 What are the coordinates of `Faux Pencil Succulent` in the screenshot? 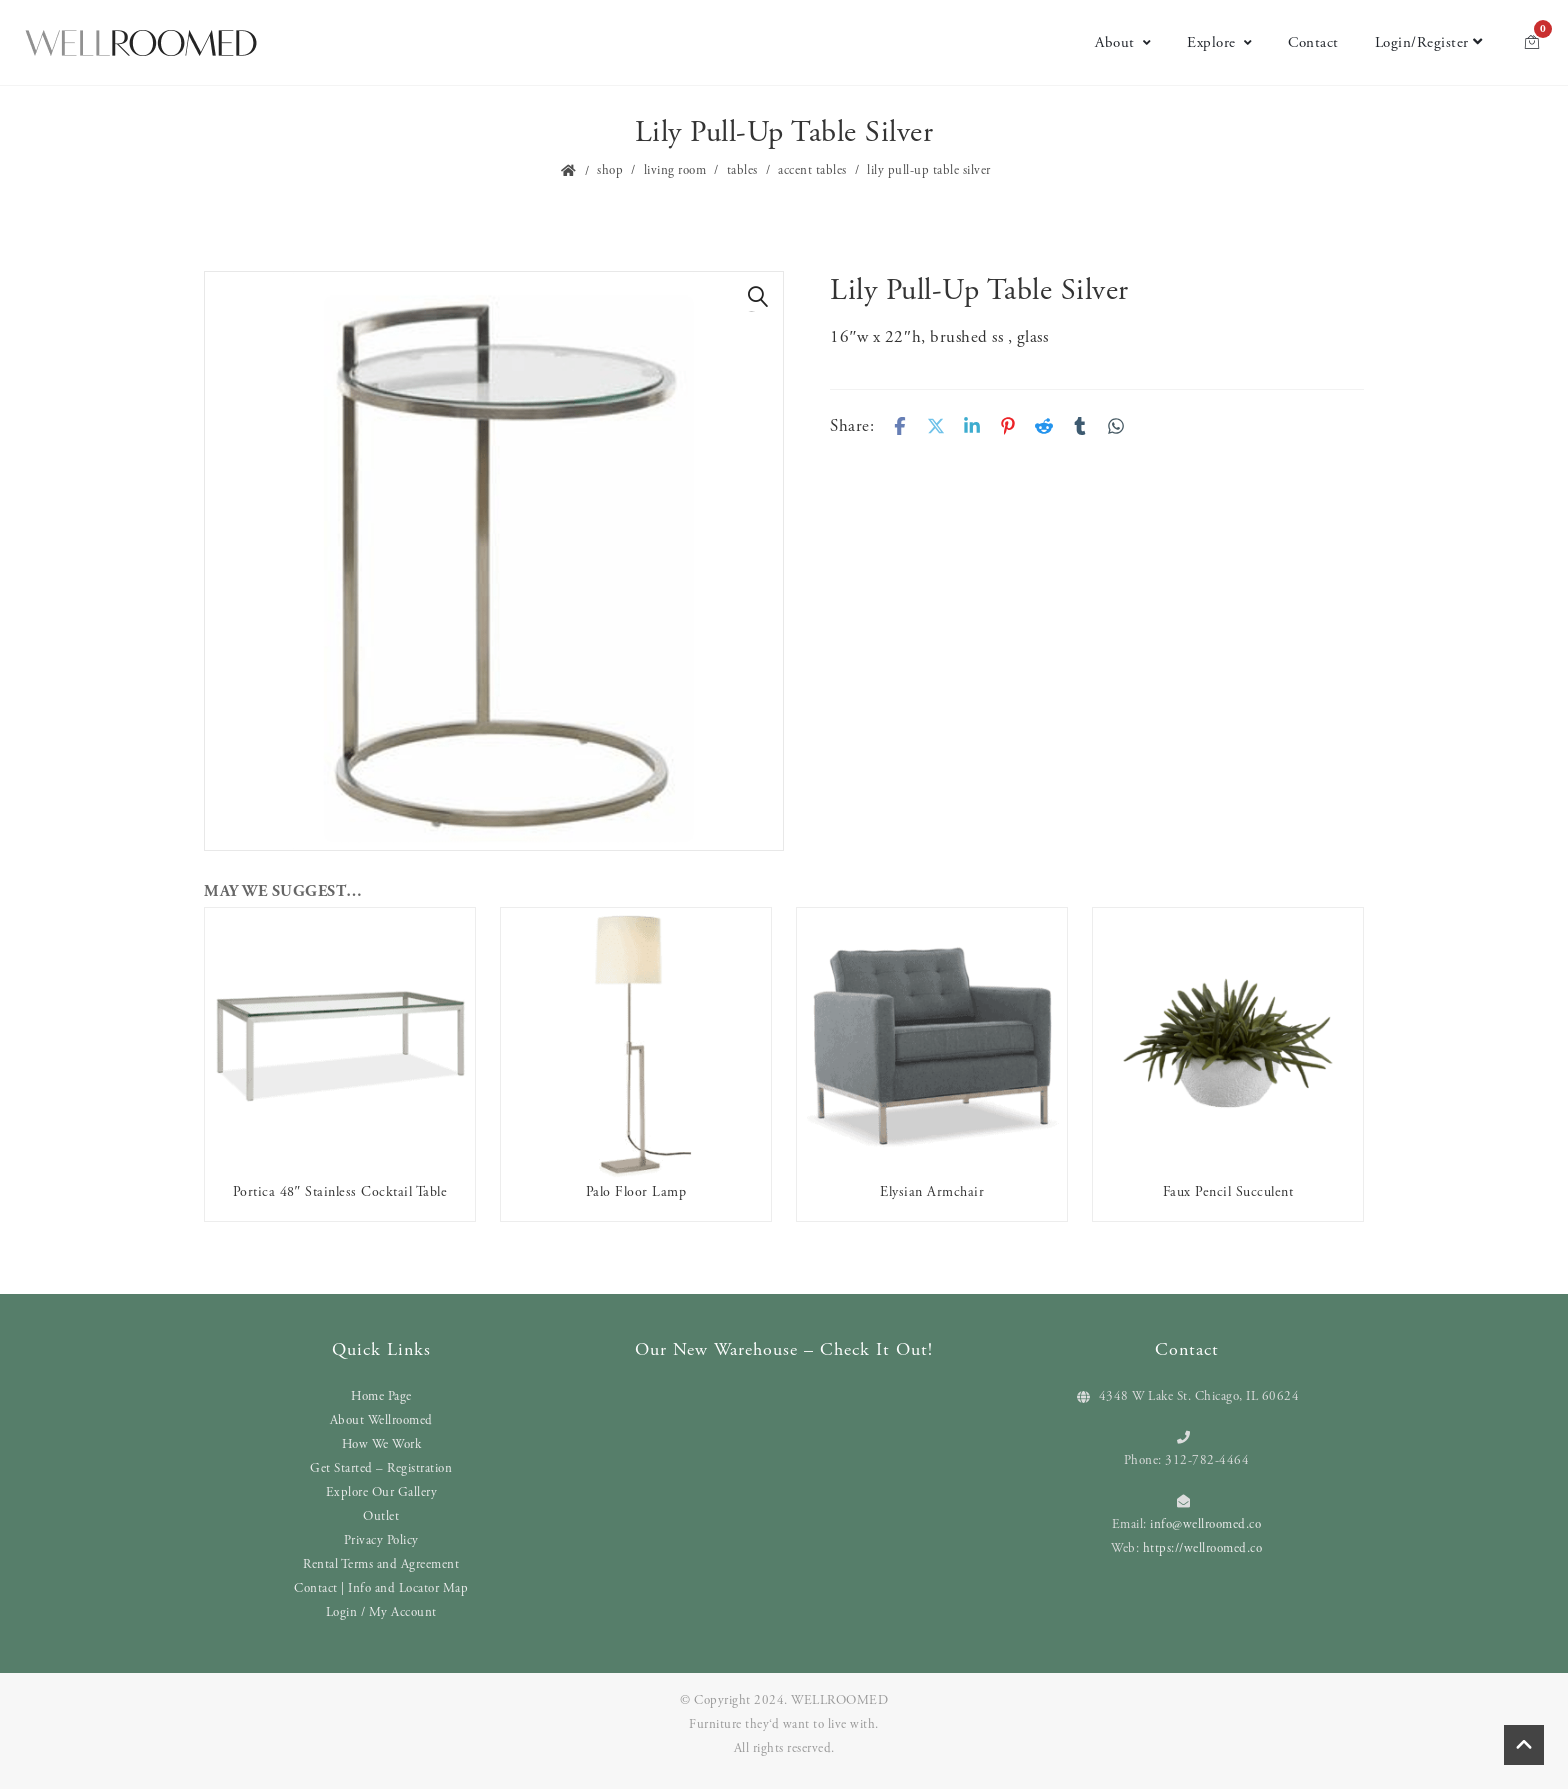 It's located at (1228, 1192).